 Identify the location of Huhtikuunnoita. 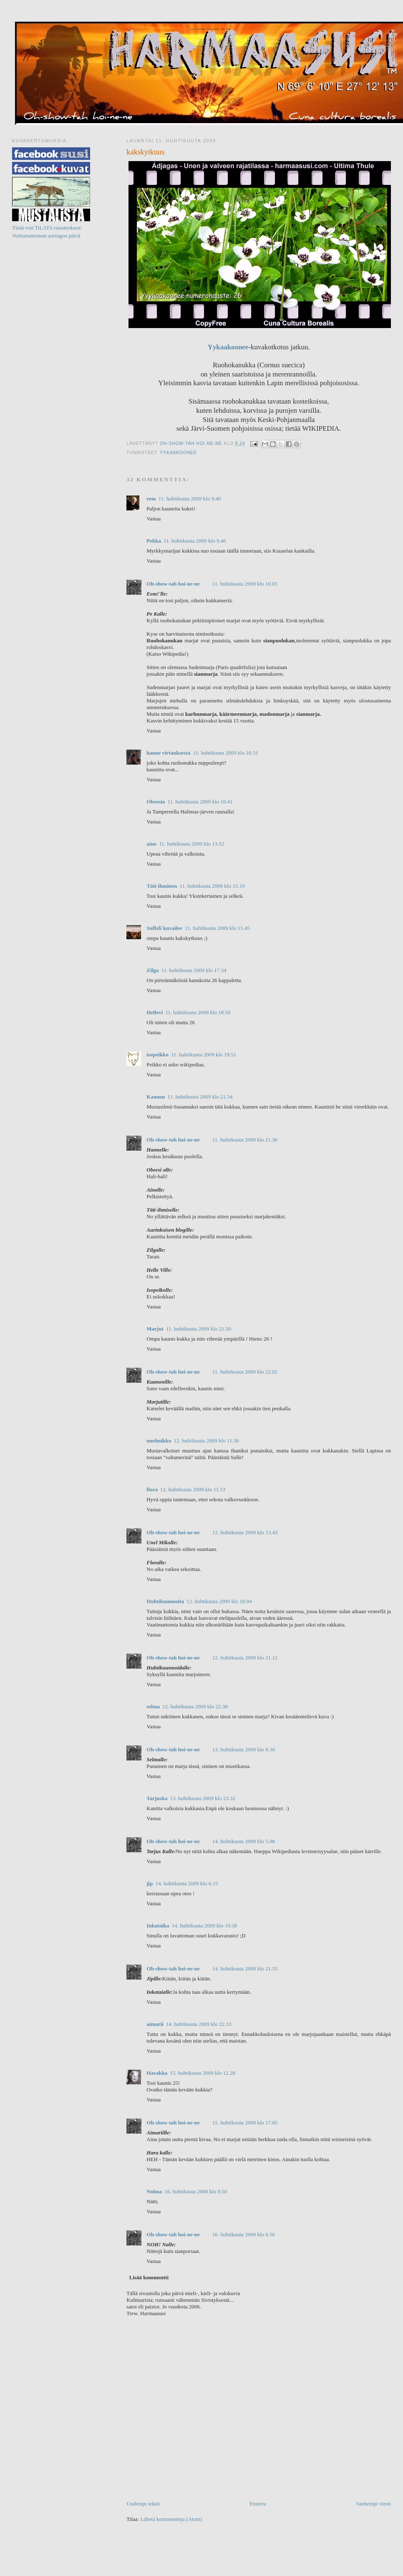
(165, 1601).